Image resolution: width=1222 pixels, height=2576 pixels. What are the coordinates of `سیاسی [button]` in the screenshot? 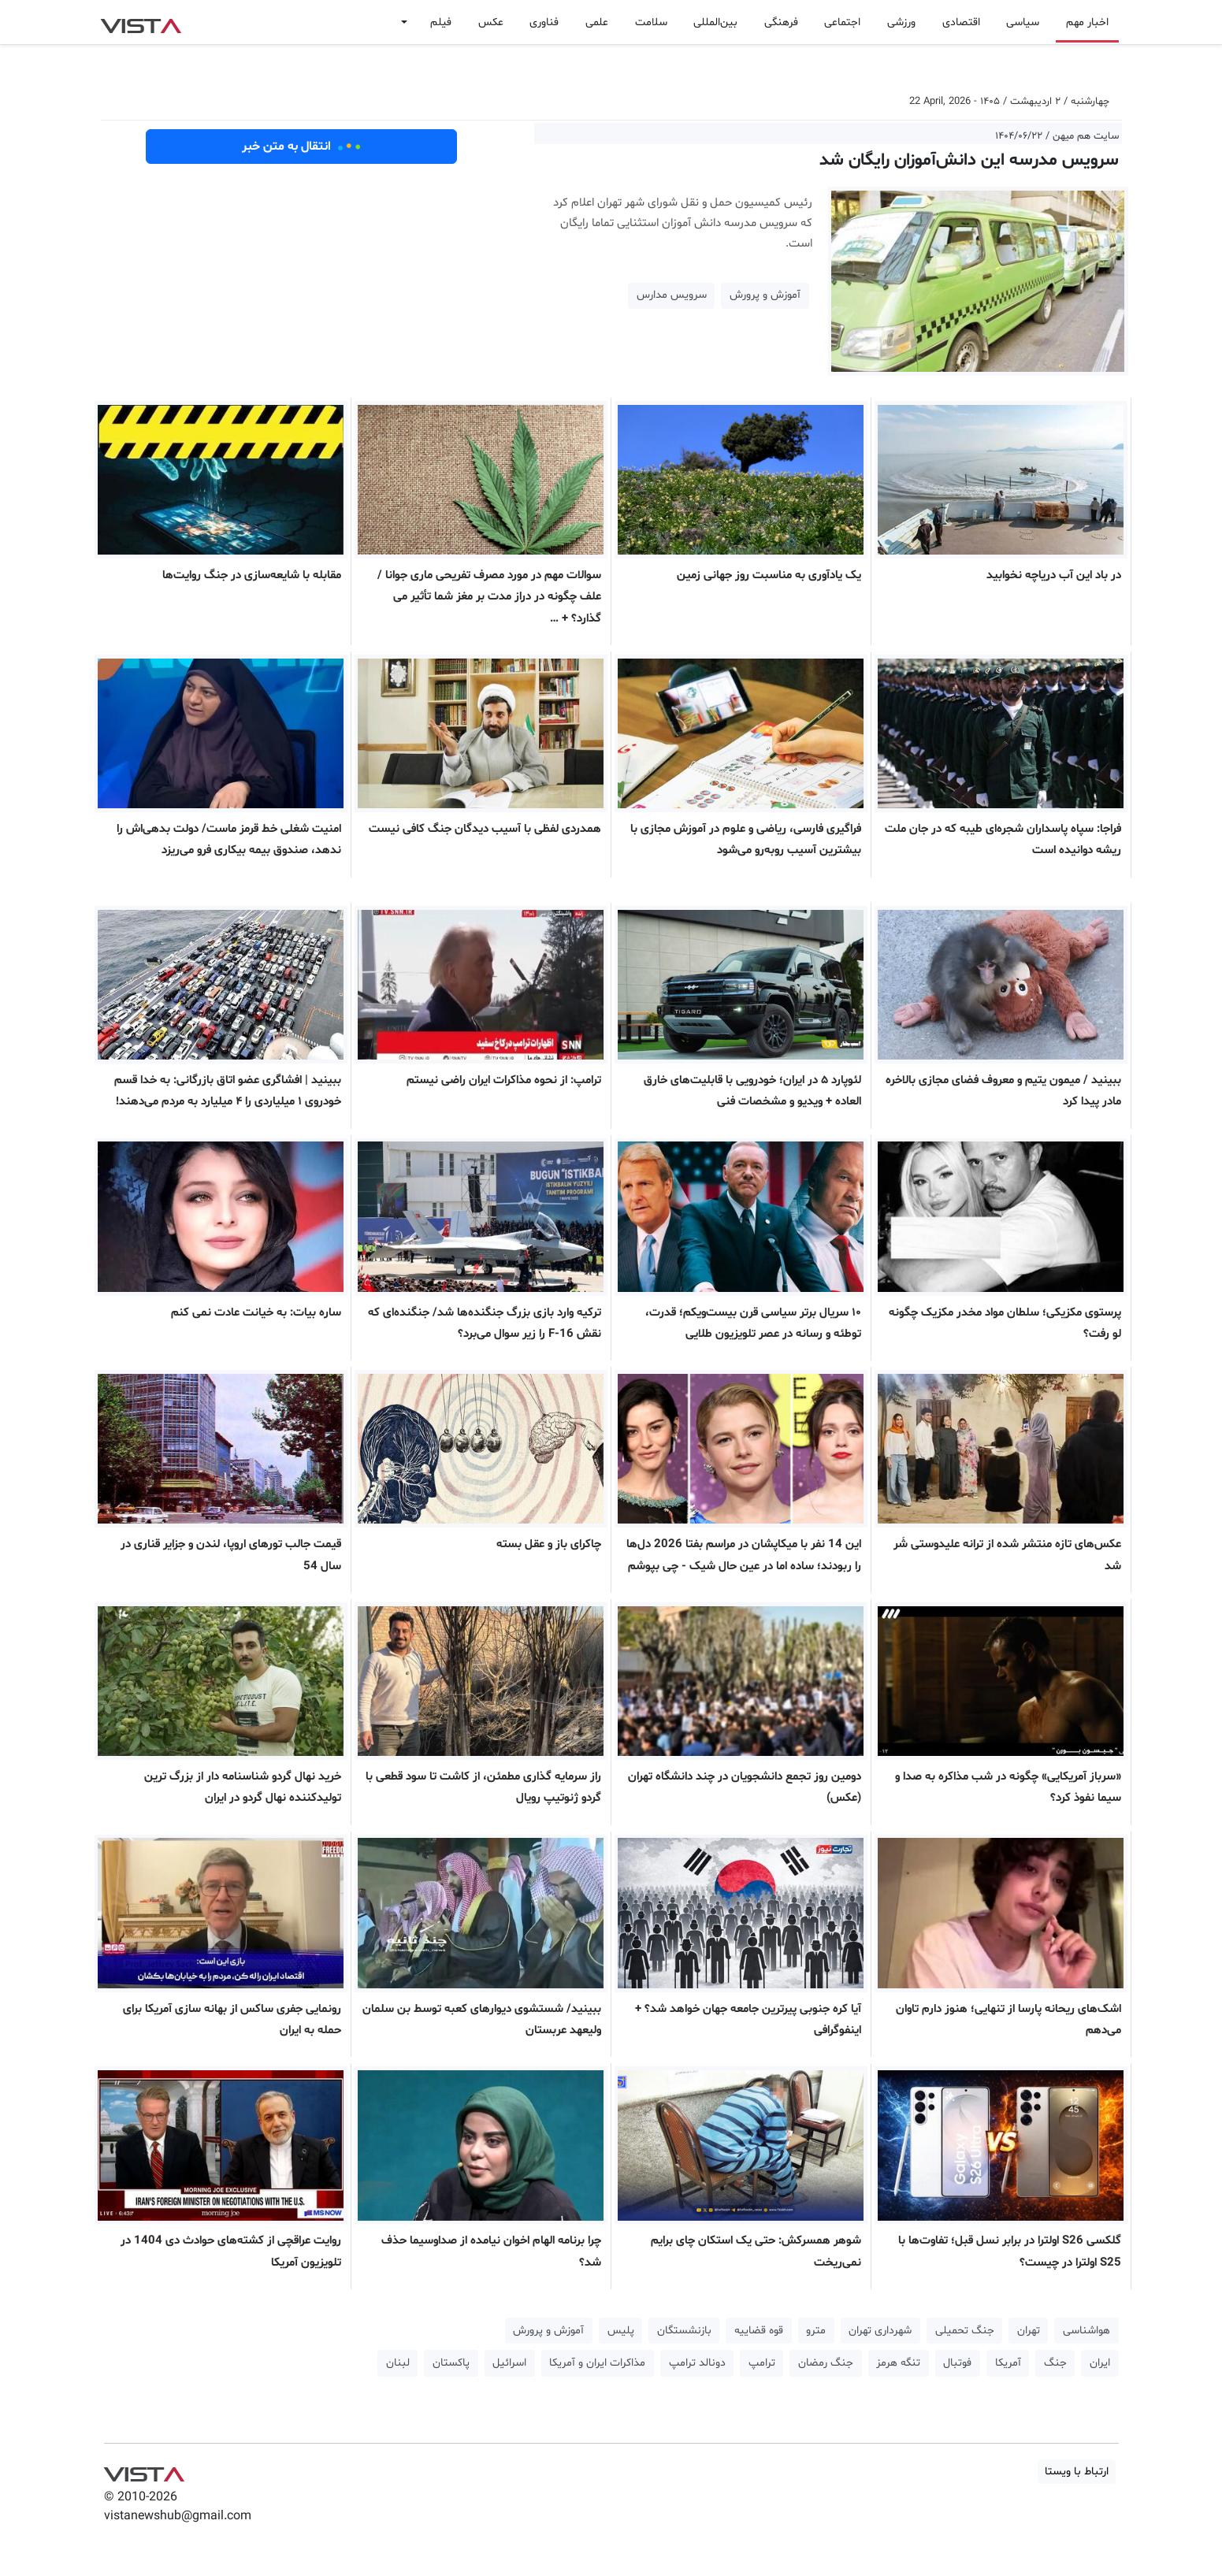 It's located at (1022, 22).